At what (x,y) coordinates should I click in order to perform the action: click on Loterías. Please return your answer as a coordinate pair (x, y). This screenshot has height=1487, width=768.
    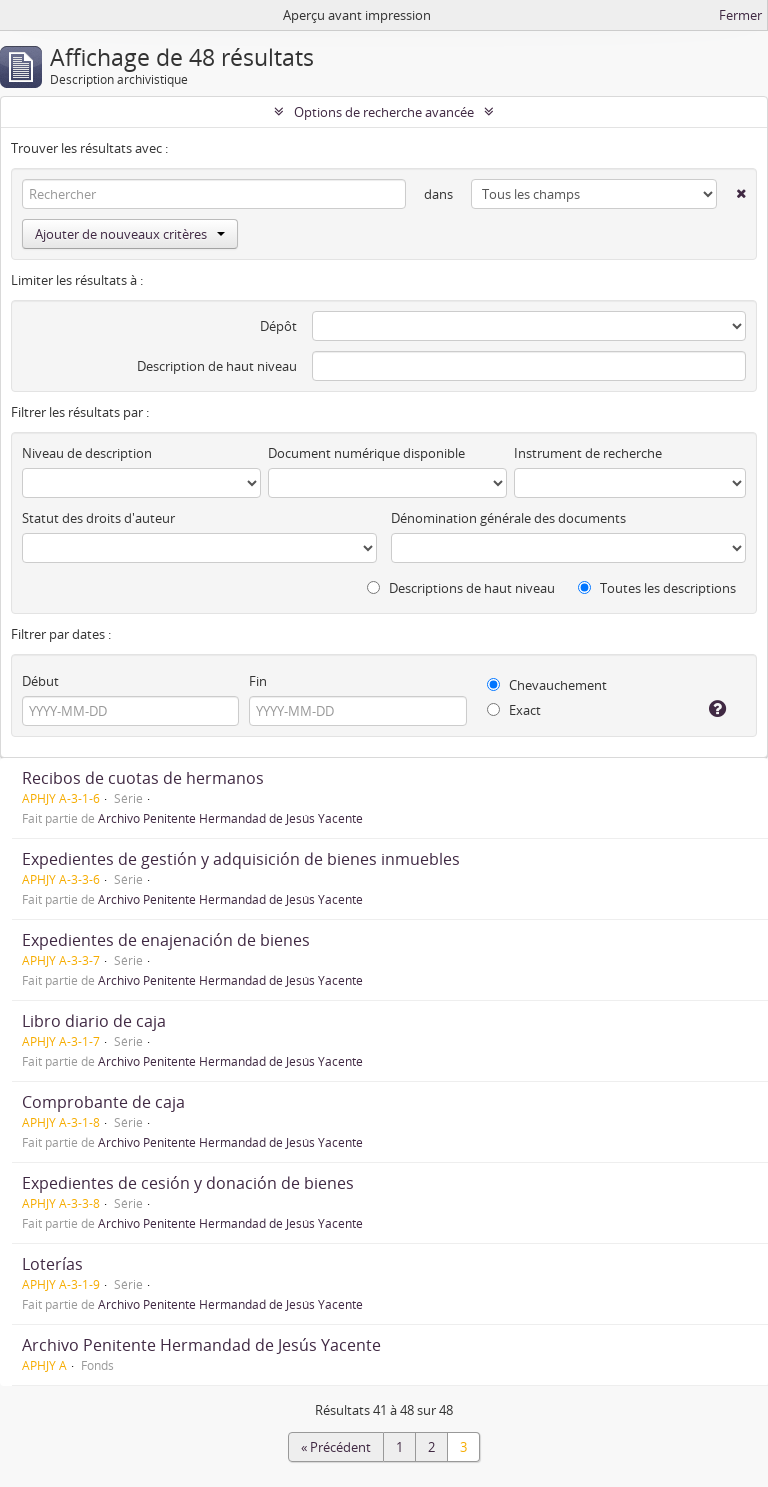
    Looking at the image, I should click on (52, 1264).